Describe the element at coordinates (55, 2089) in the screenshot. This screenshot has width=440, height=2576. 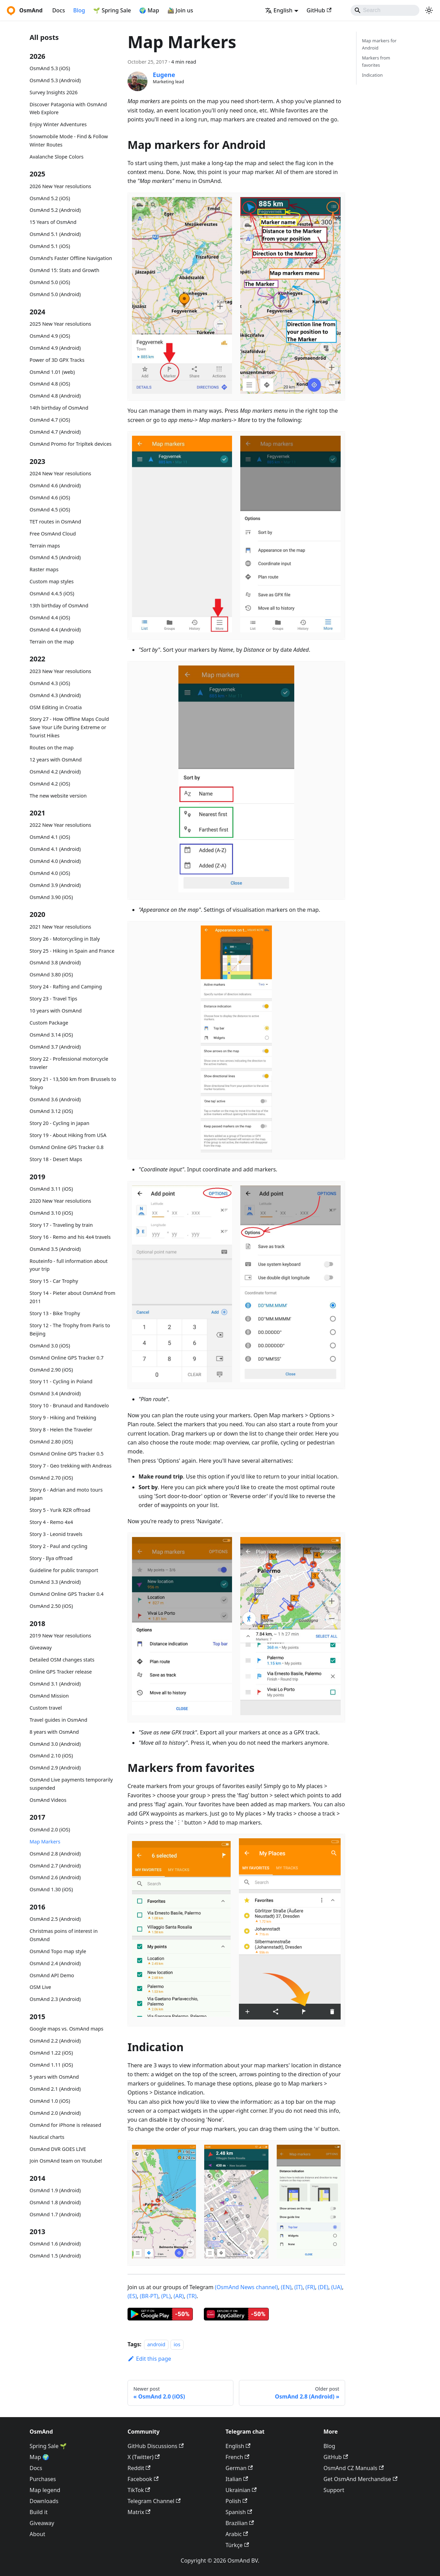
I see `OsmAnd 2.1 (Android)` at that location.